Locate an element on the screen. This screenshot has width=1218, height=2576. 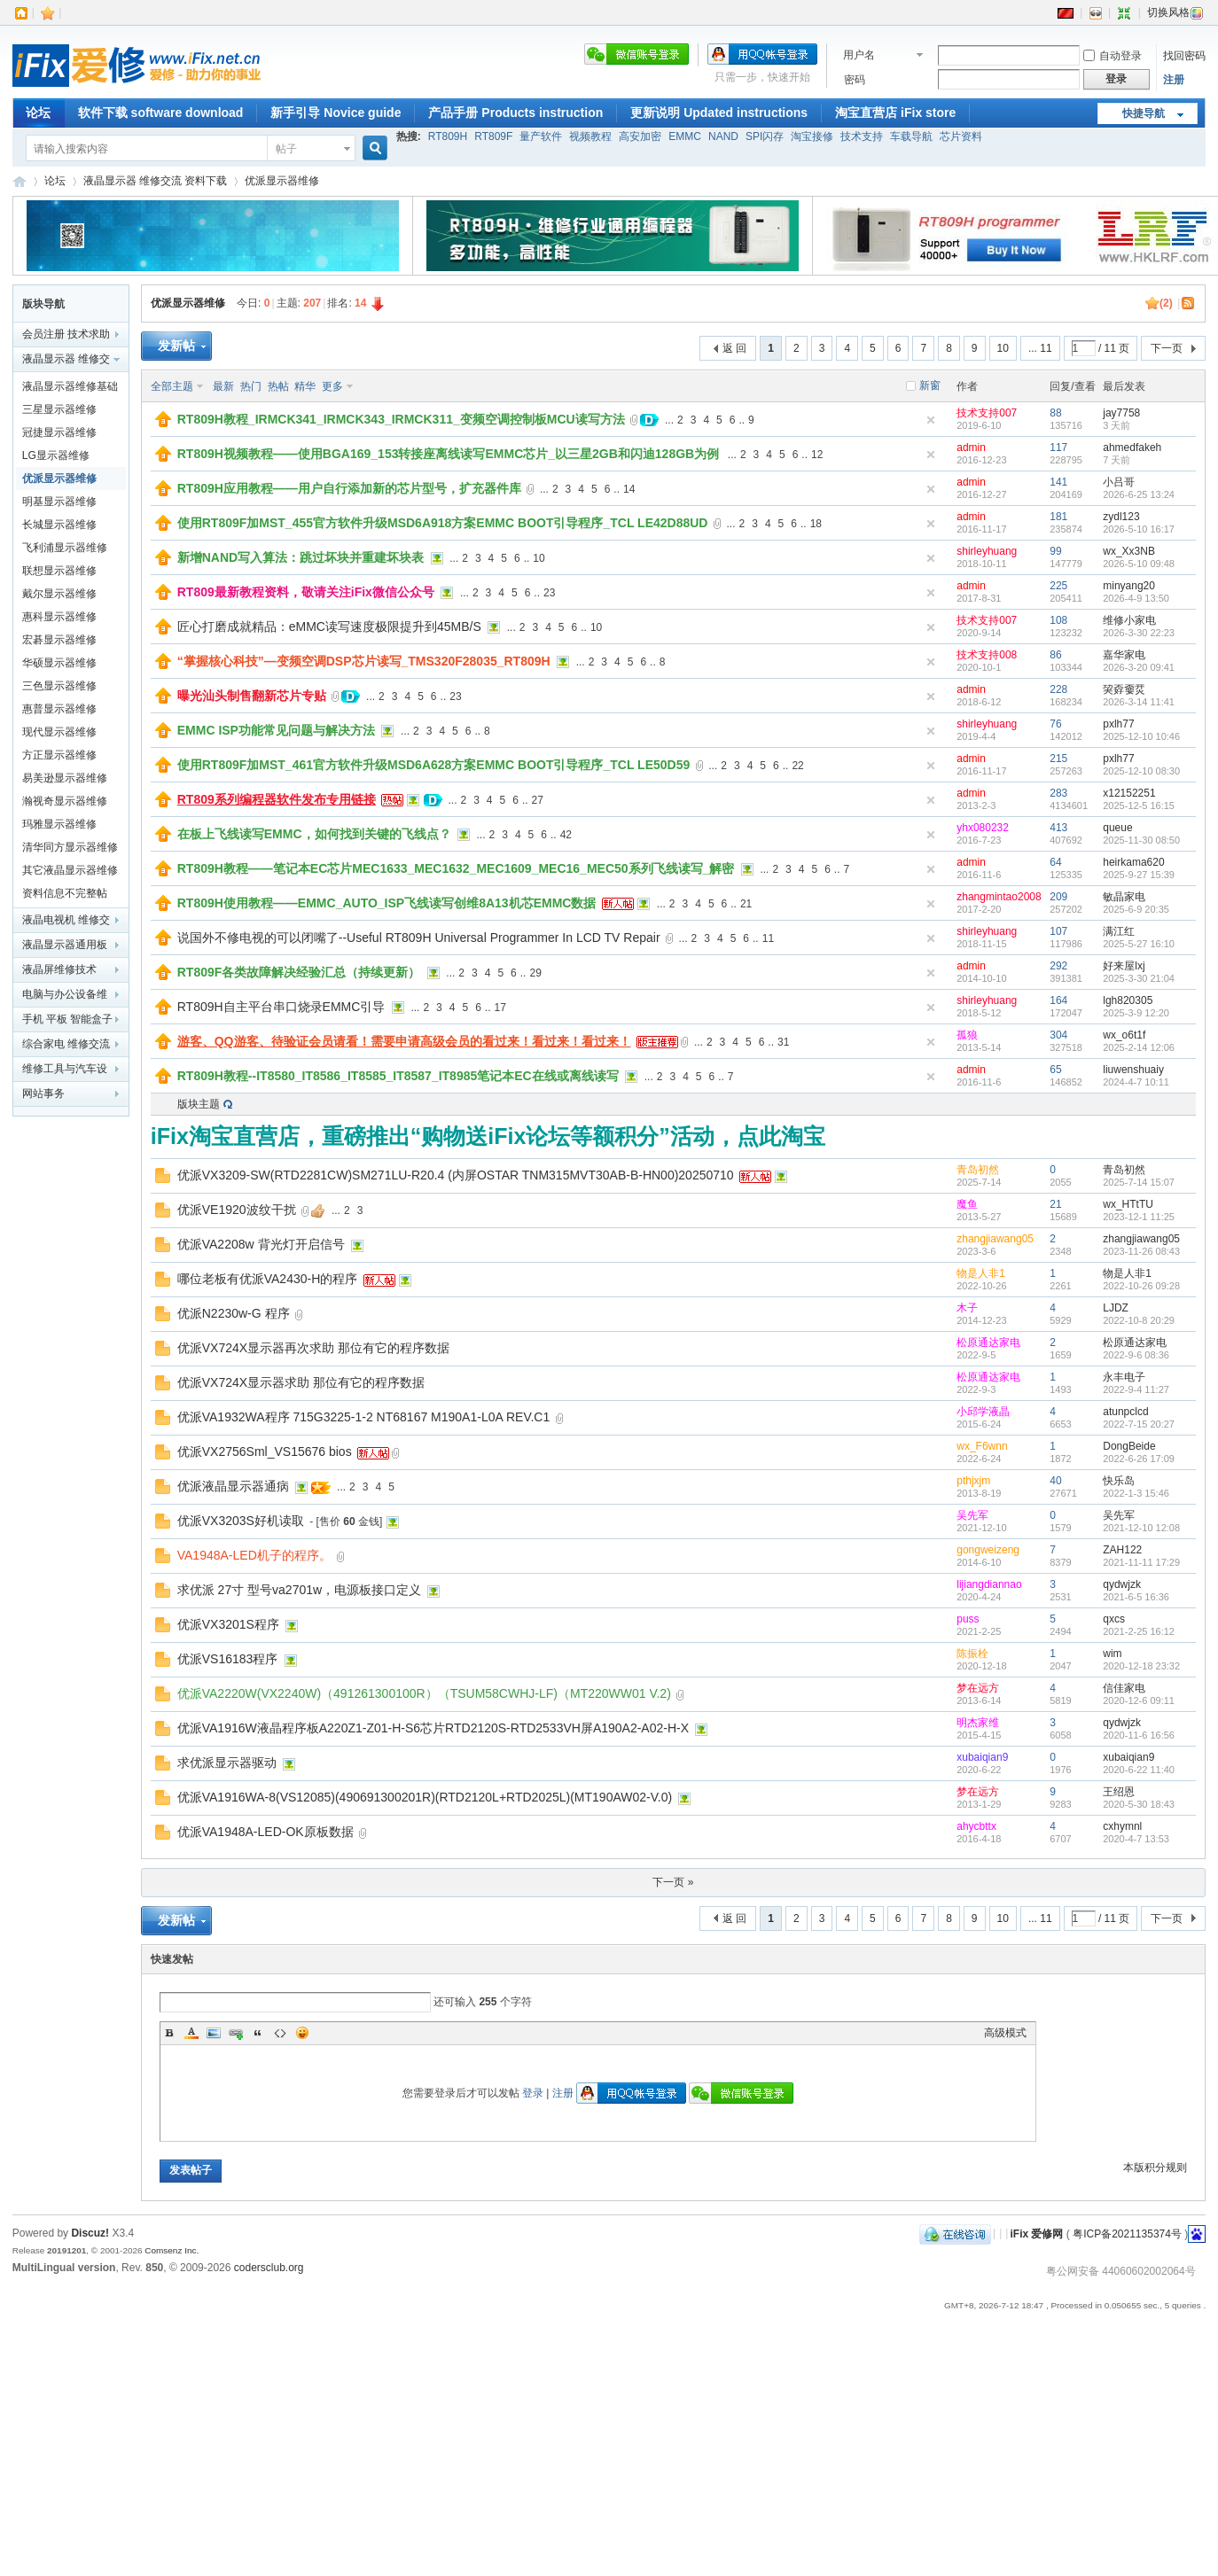
EMMC is located at coordinates (684, 136).